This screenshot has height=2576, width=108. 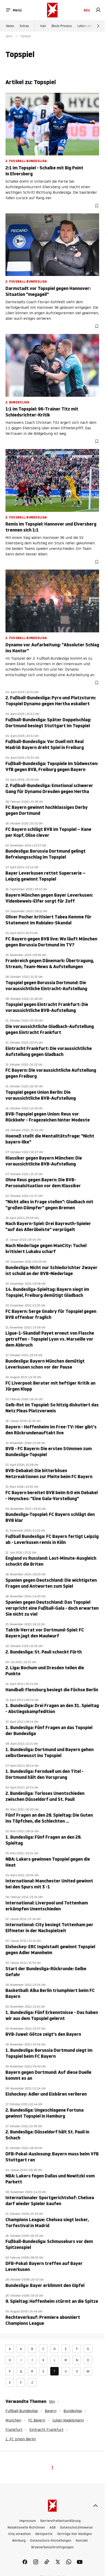 What do you see at coordinates (36, 2420) in the screenshot?
I see `FC Bayern` at bounding box center [36, 2420].